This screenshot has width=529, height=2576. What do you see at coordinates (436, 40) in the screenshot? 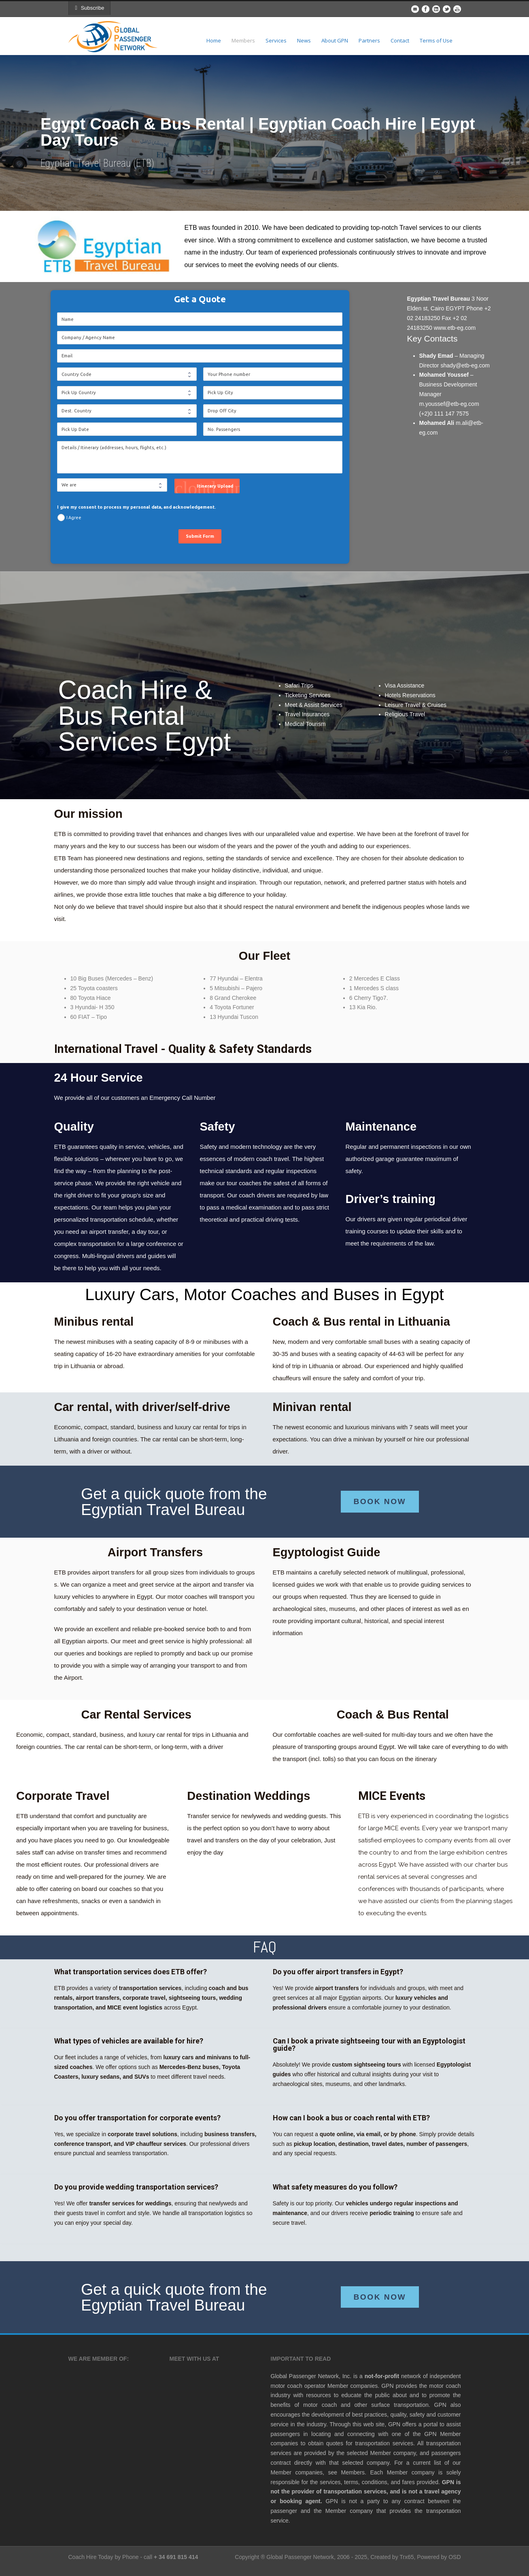
I see `Terms of Use` at bounding box center [436, 40].